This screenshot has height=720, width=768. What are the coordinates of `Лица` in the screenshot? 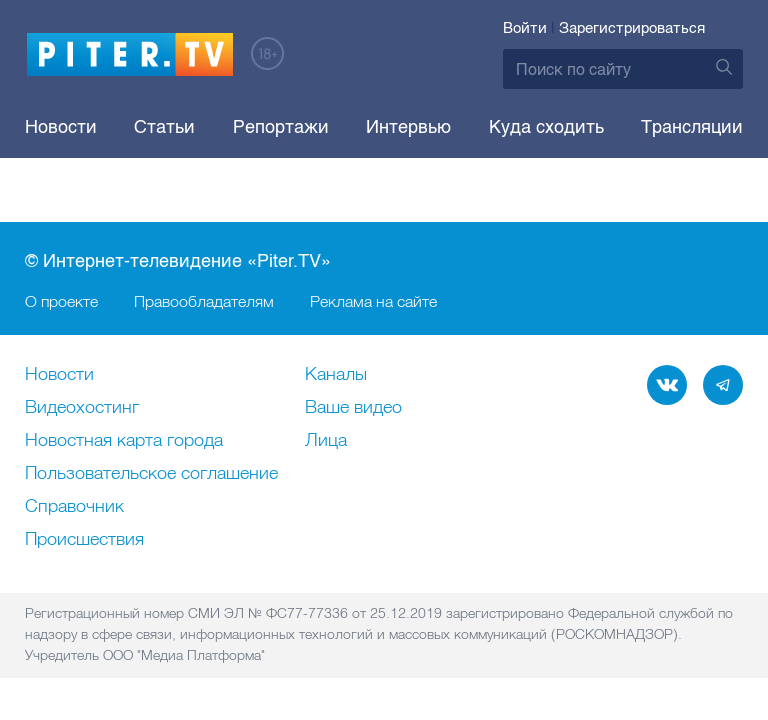 It's located at (326, 441).